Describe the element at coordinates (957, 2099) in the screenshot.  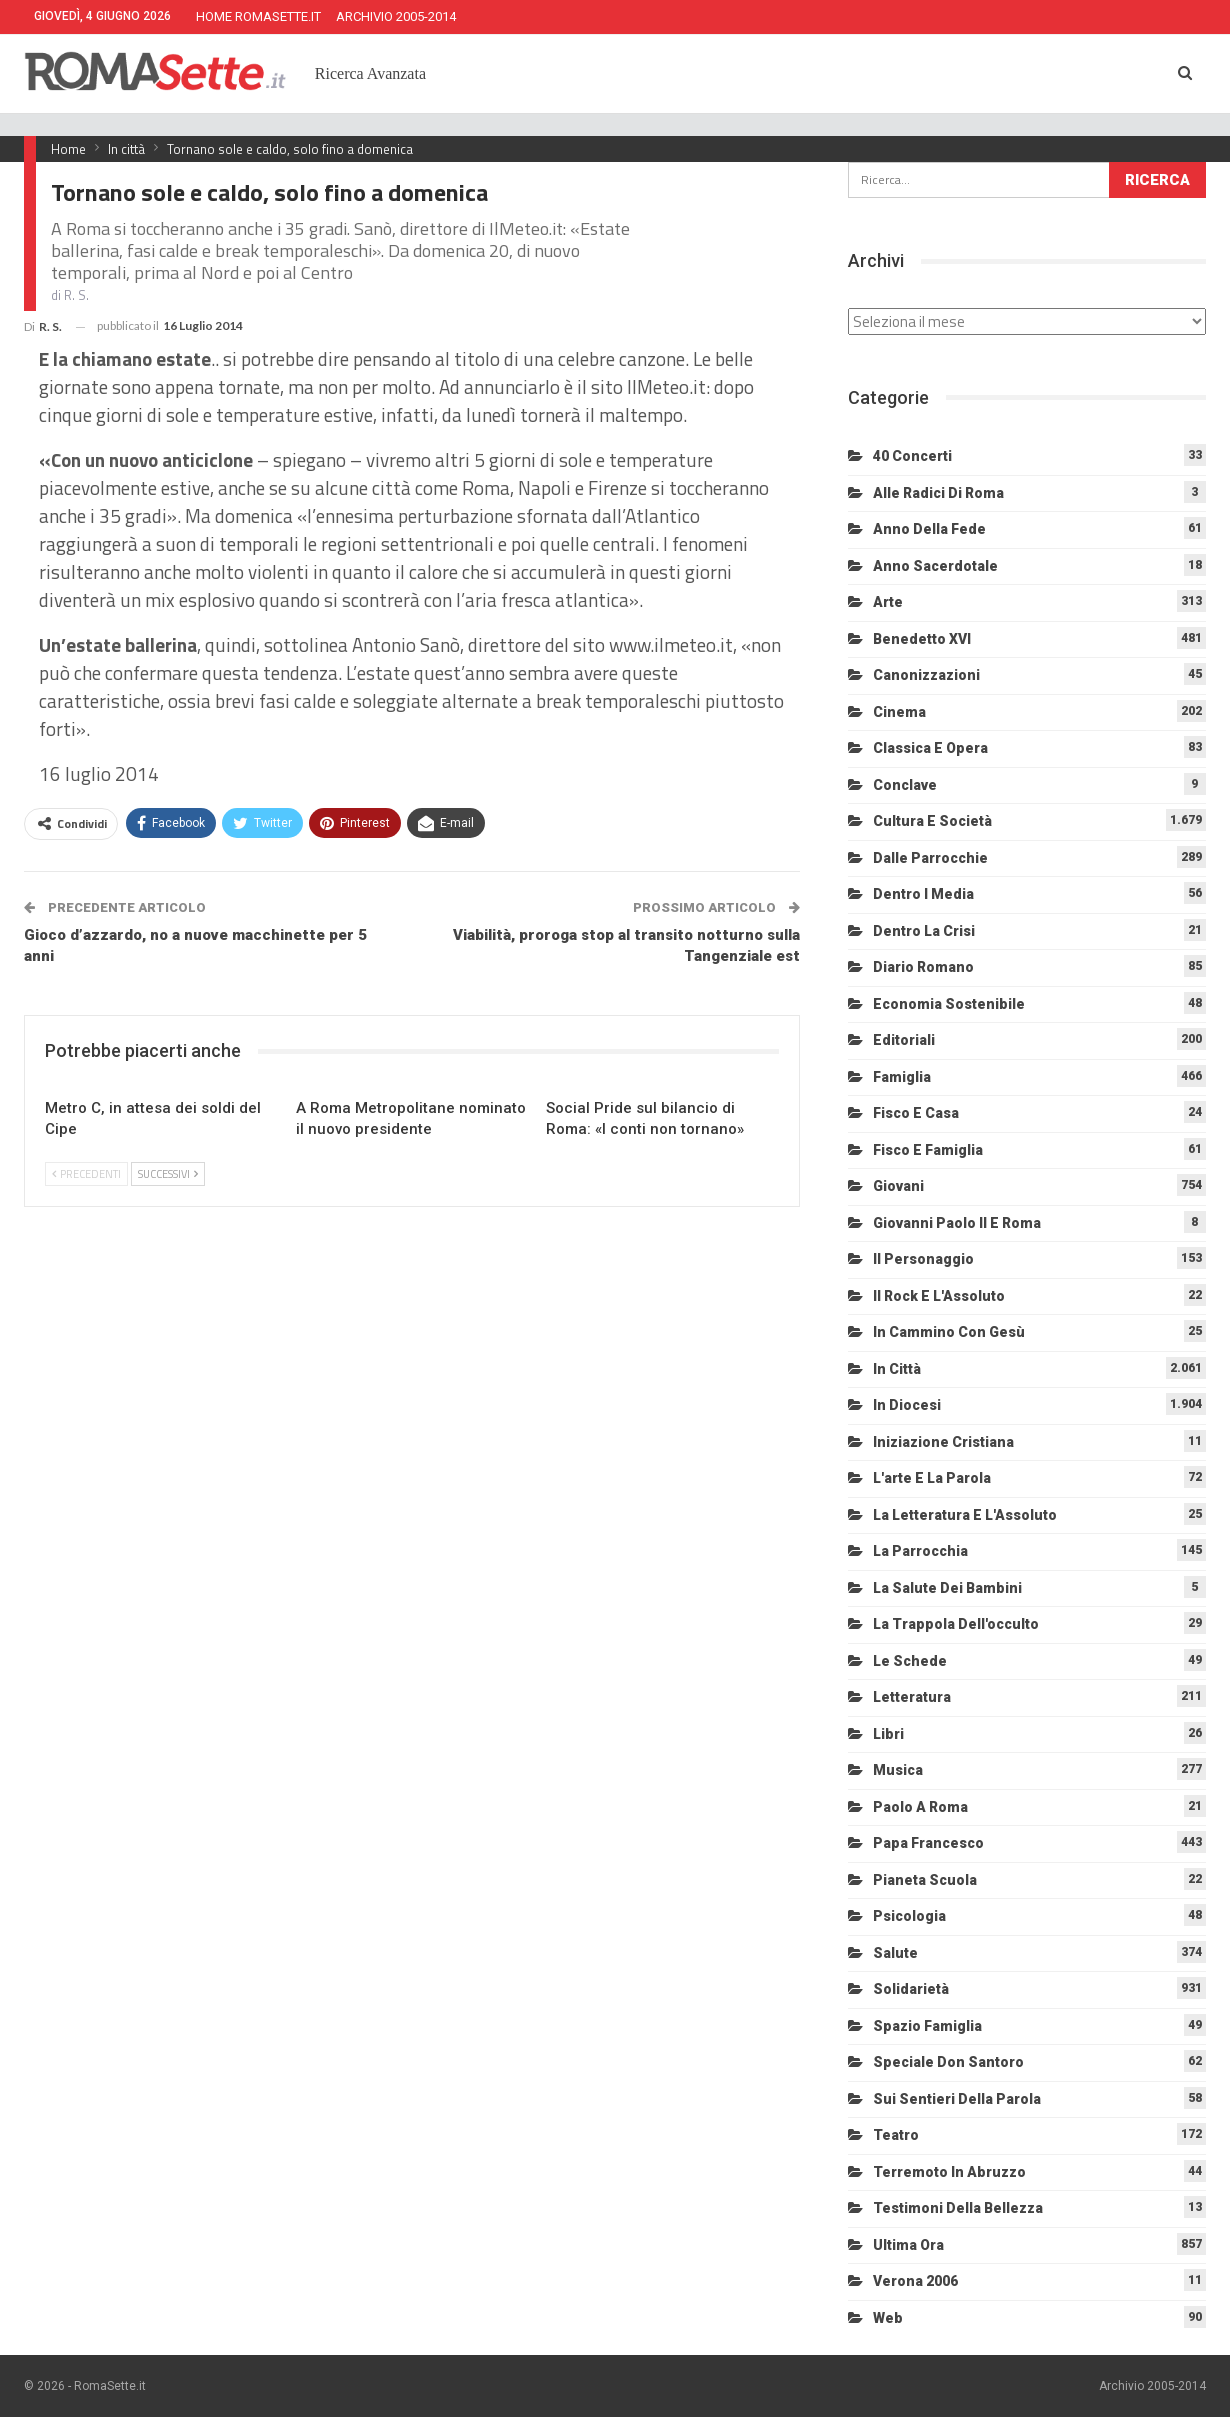
I see `Sui sentieri della Parola` at that location.